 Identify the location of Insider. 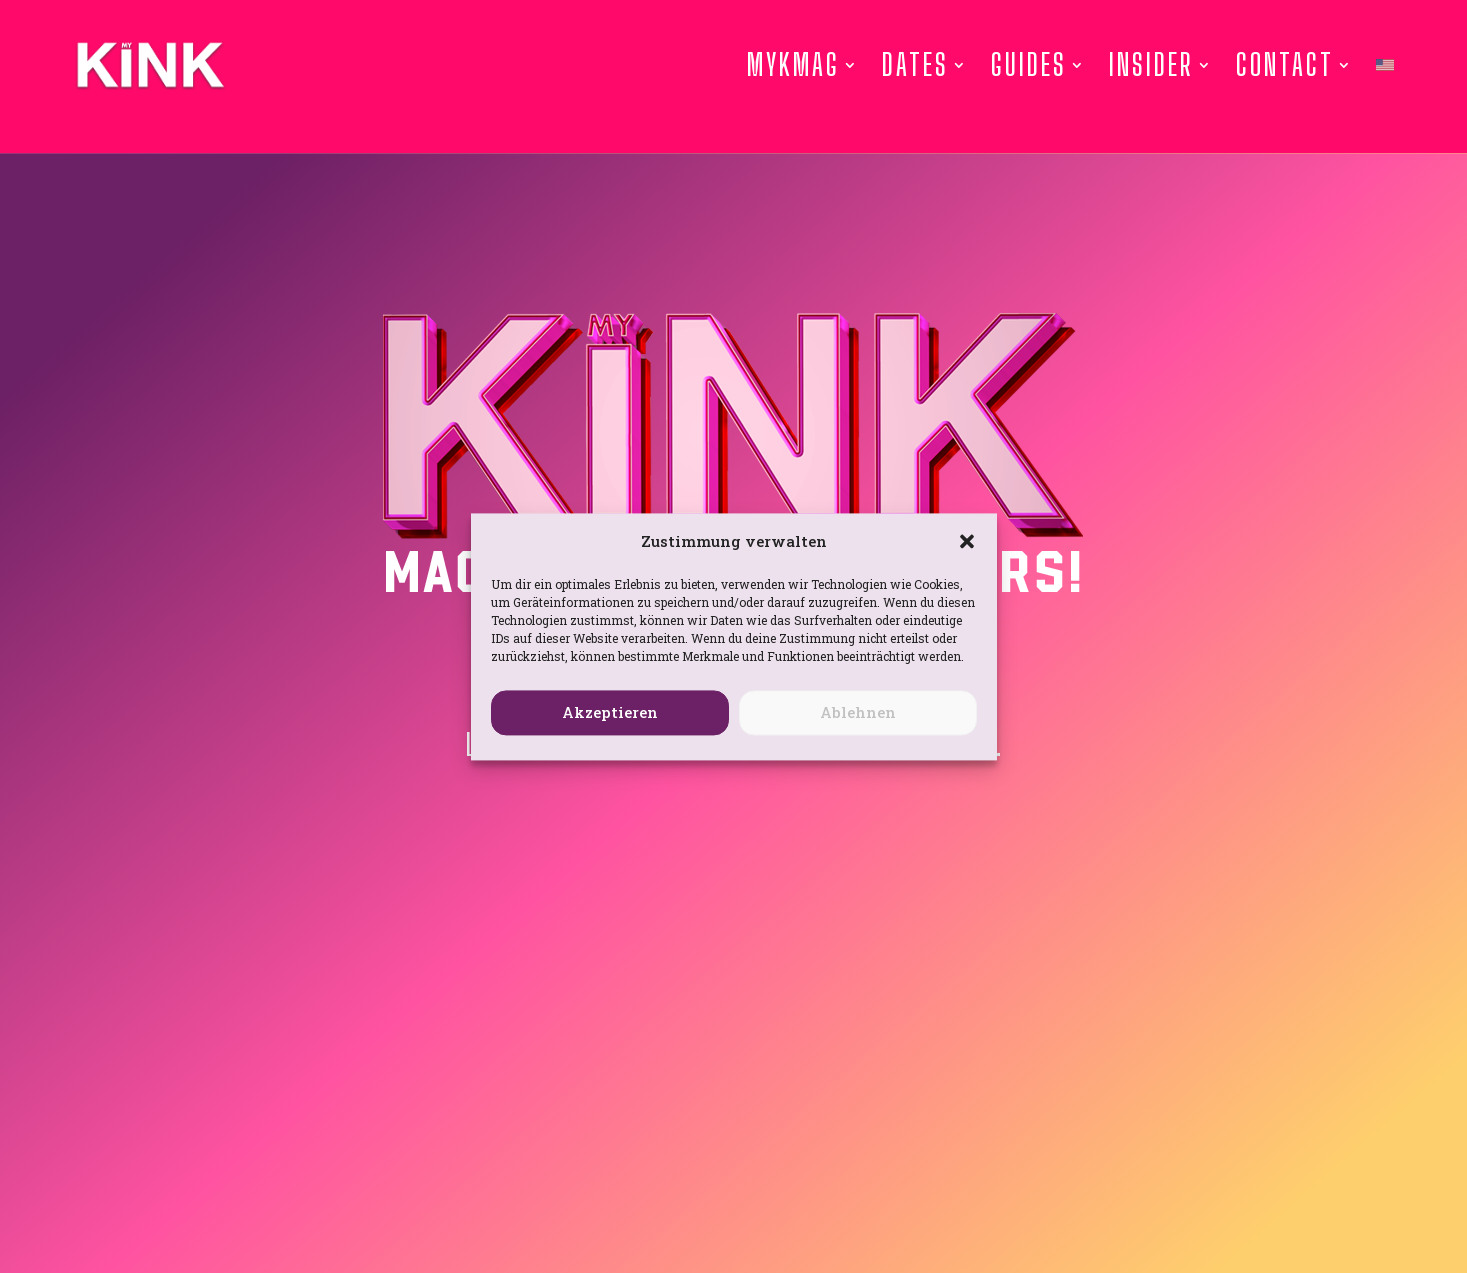
(1151, 65).